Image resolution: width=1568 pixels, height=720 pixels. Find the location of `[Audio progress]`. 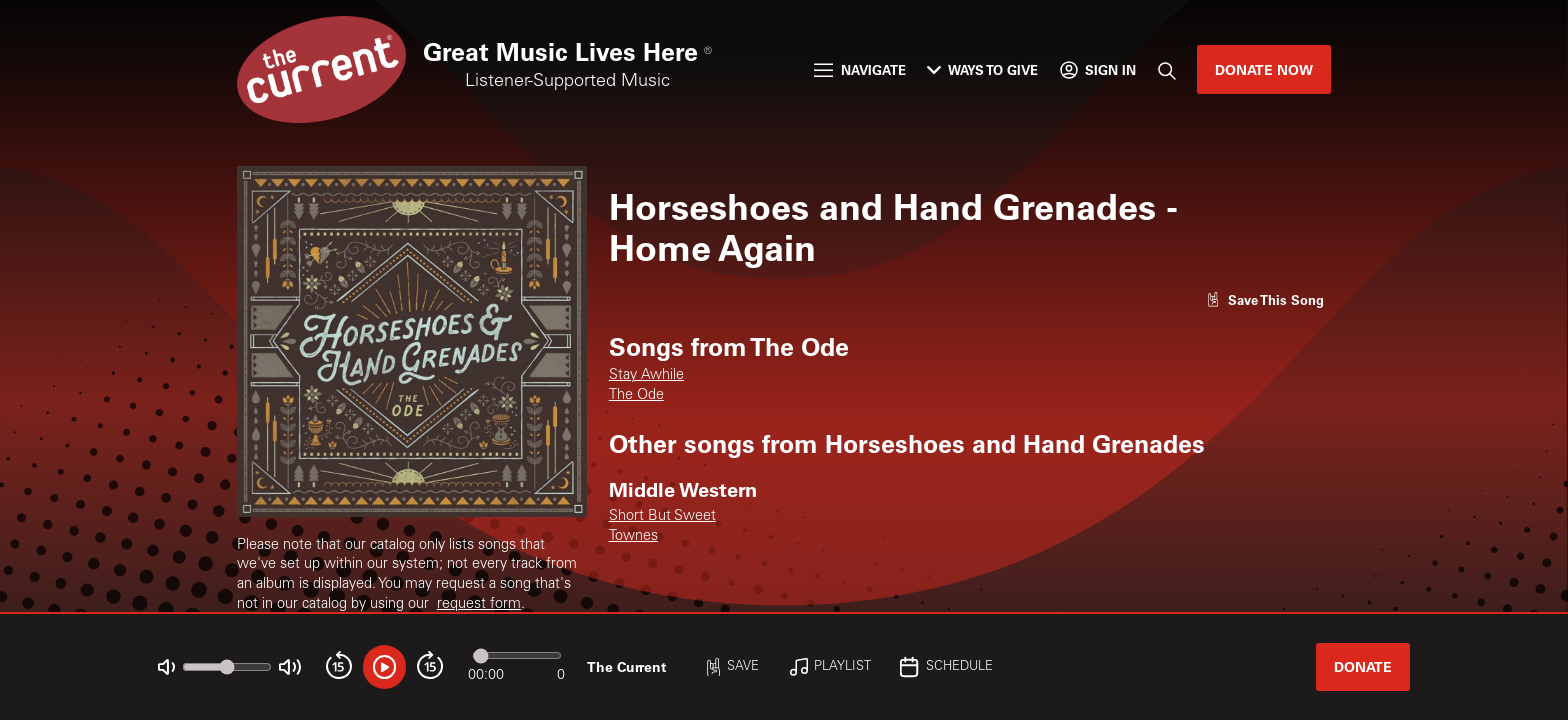

[Audio progress] is located at coordinates (517, 655).